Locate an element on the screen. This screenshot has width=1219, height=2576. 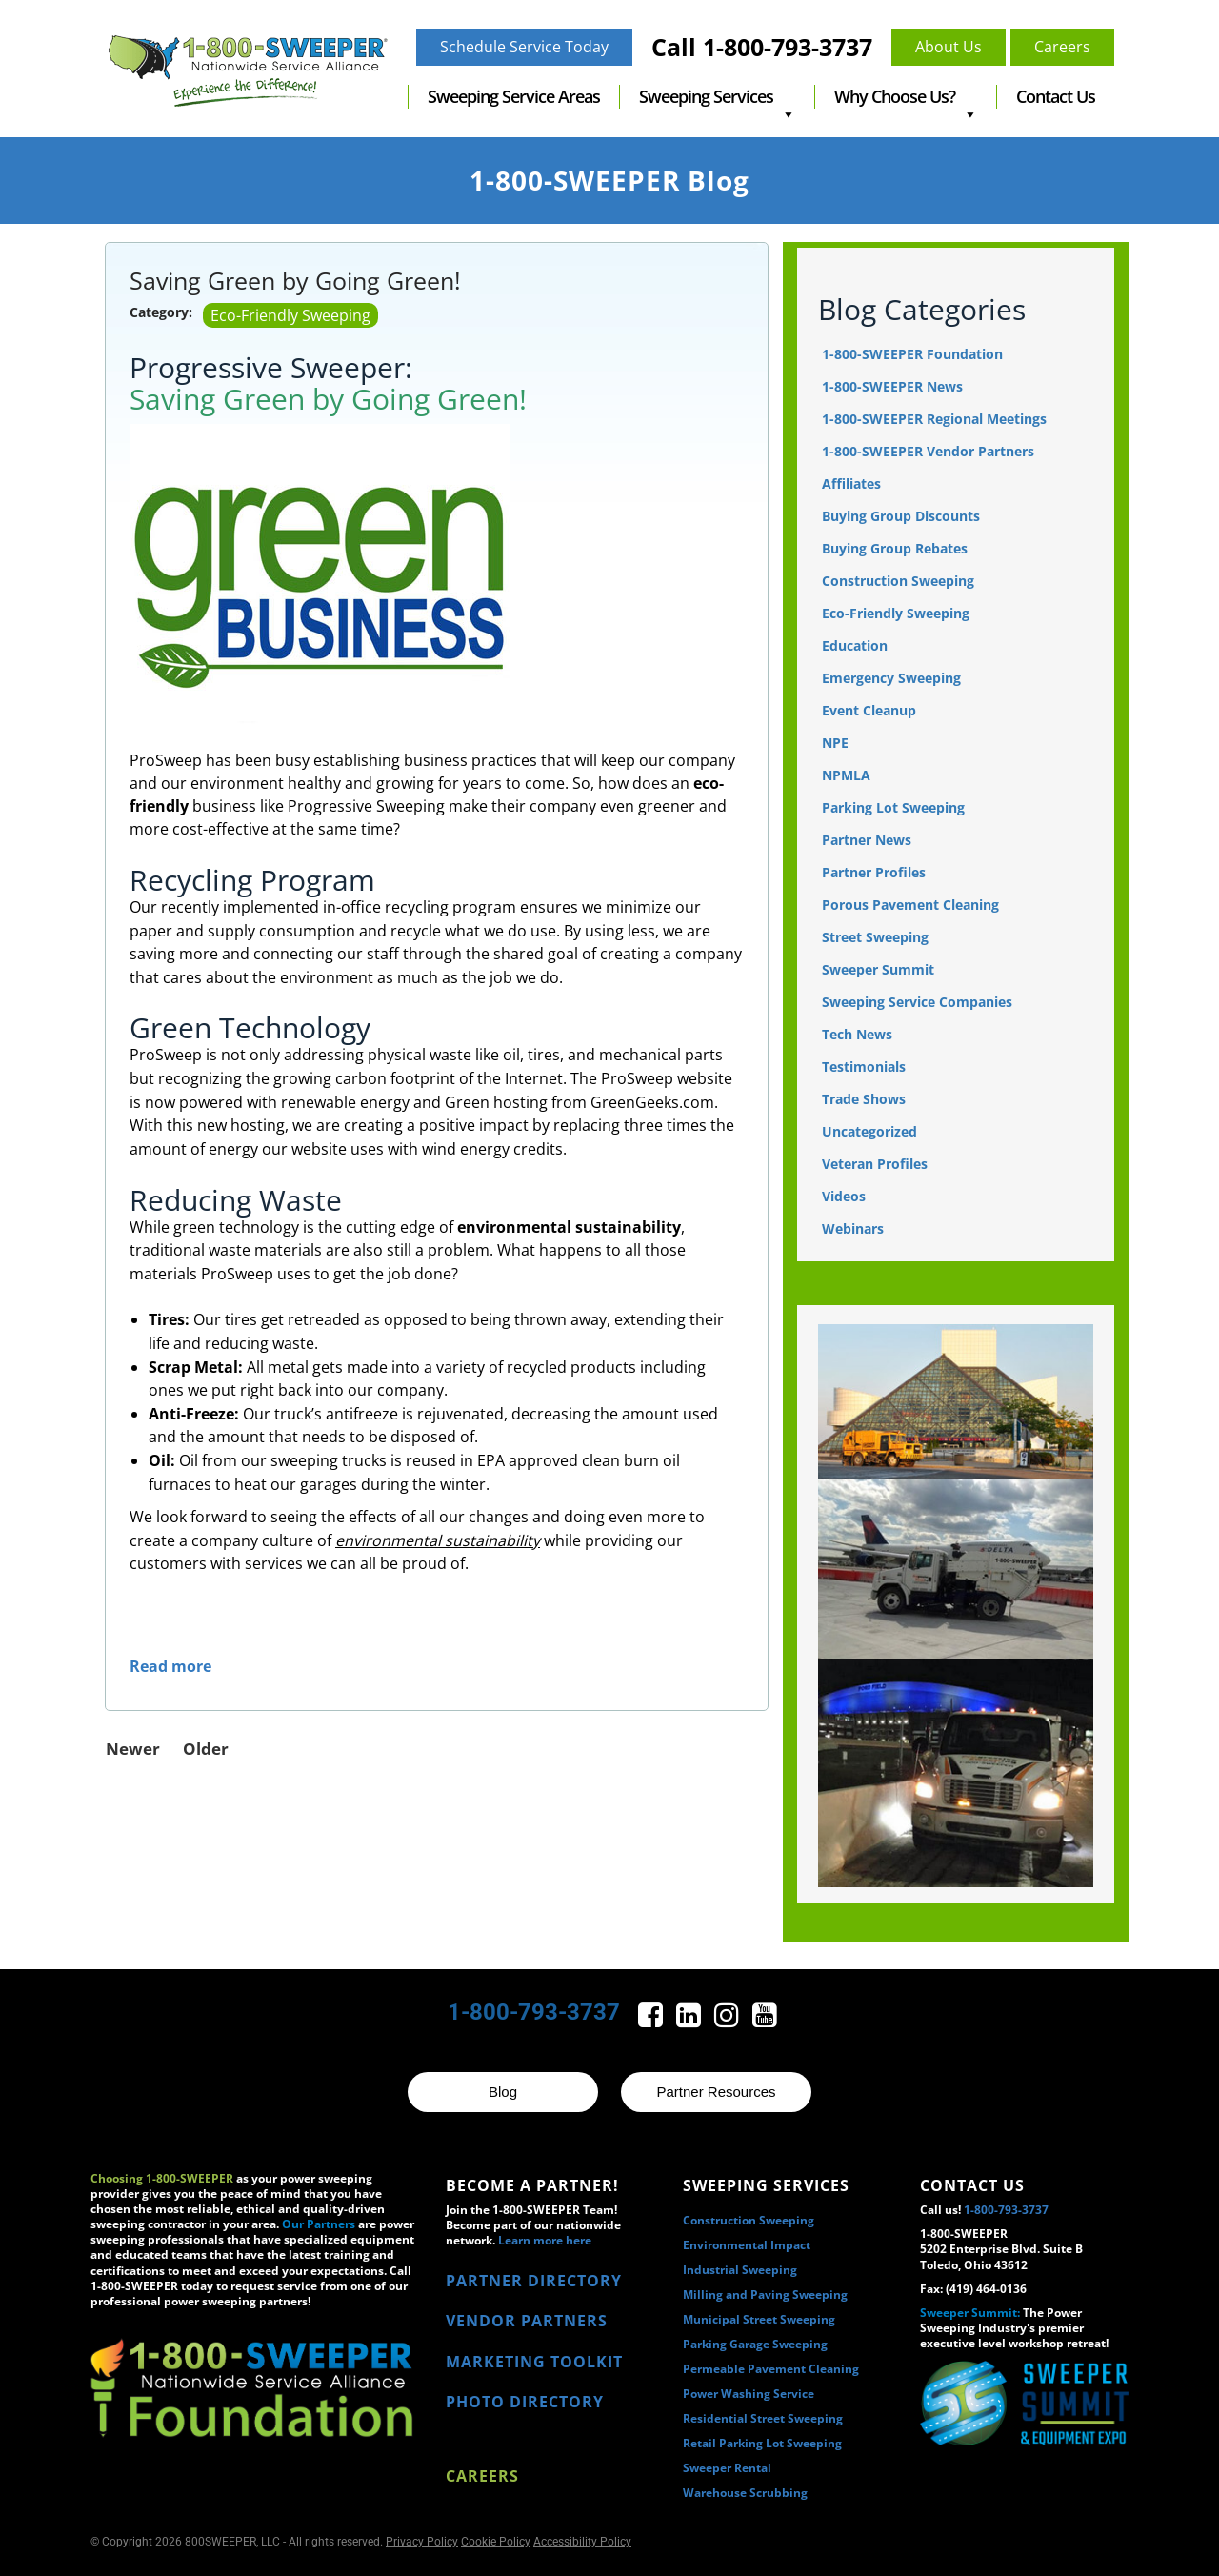
Tech News is located at coordinates (857, 1034).